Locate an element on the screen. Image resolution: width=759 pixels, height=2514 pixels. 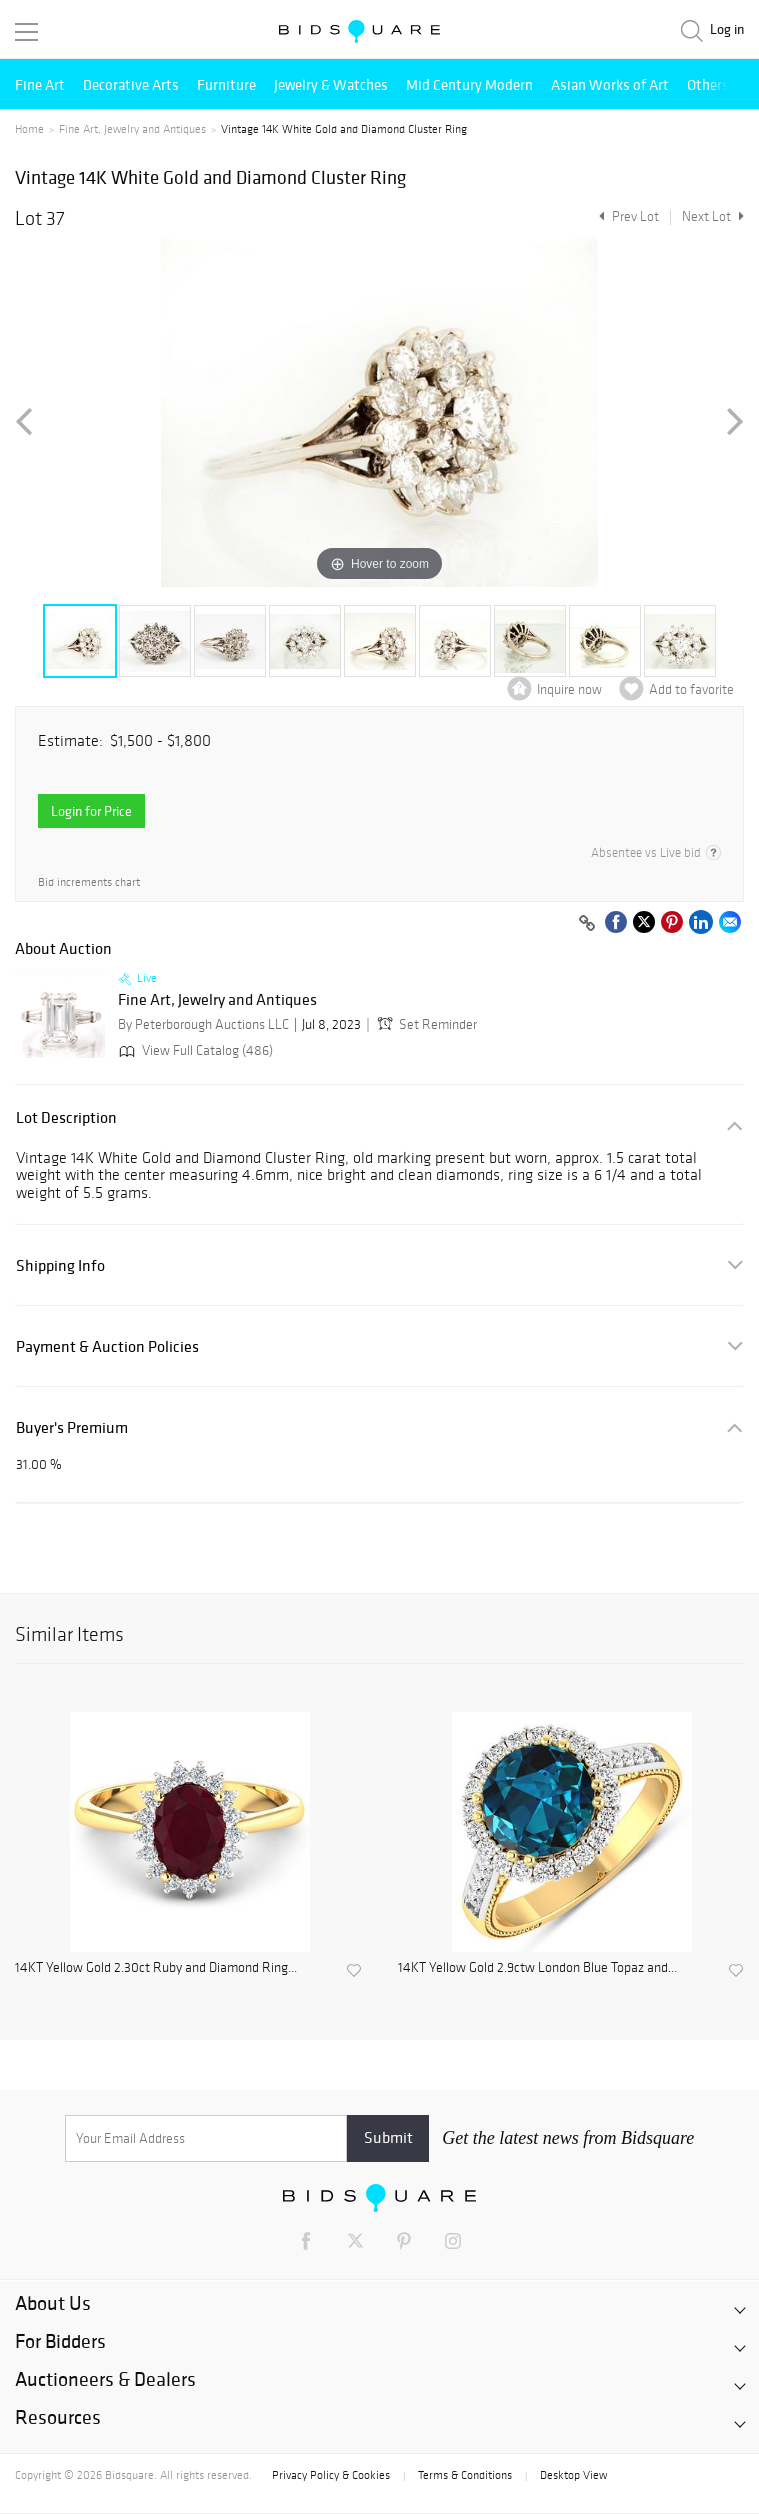
Login for Price is located at coordinates (91, 811).